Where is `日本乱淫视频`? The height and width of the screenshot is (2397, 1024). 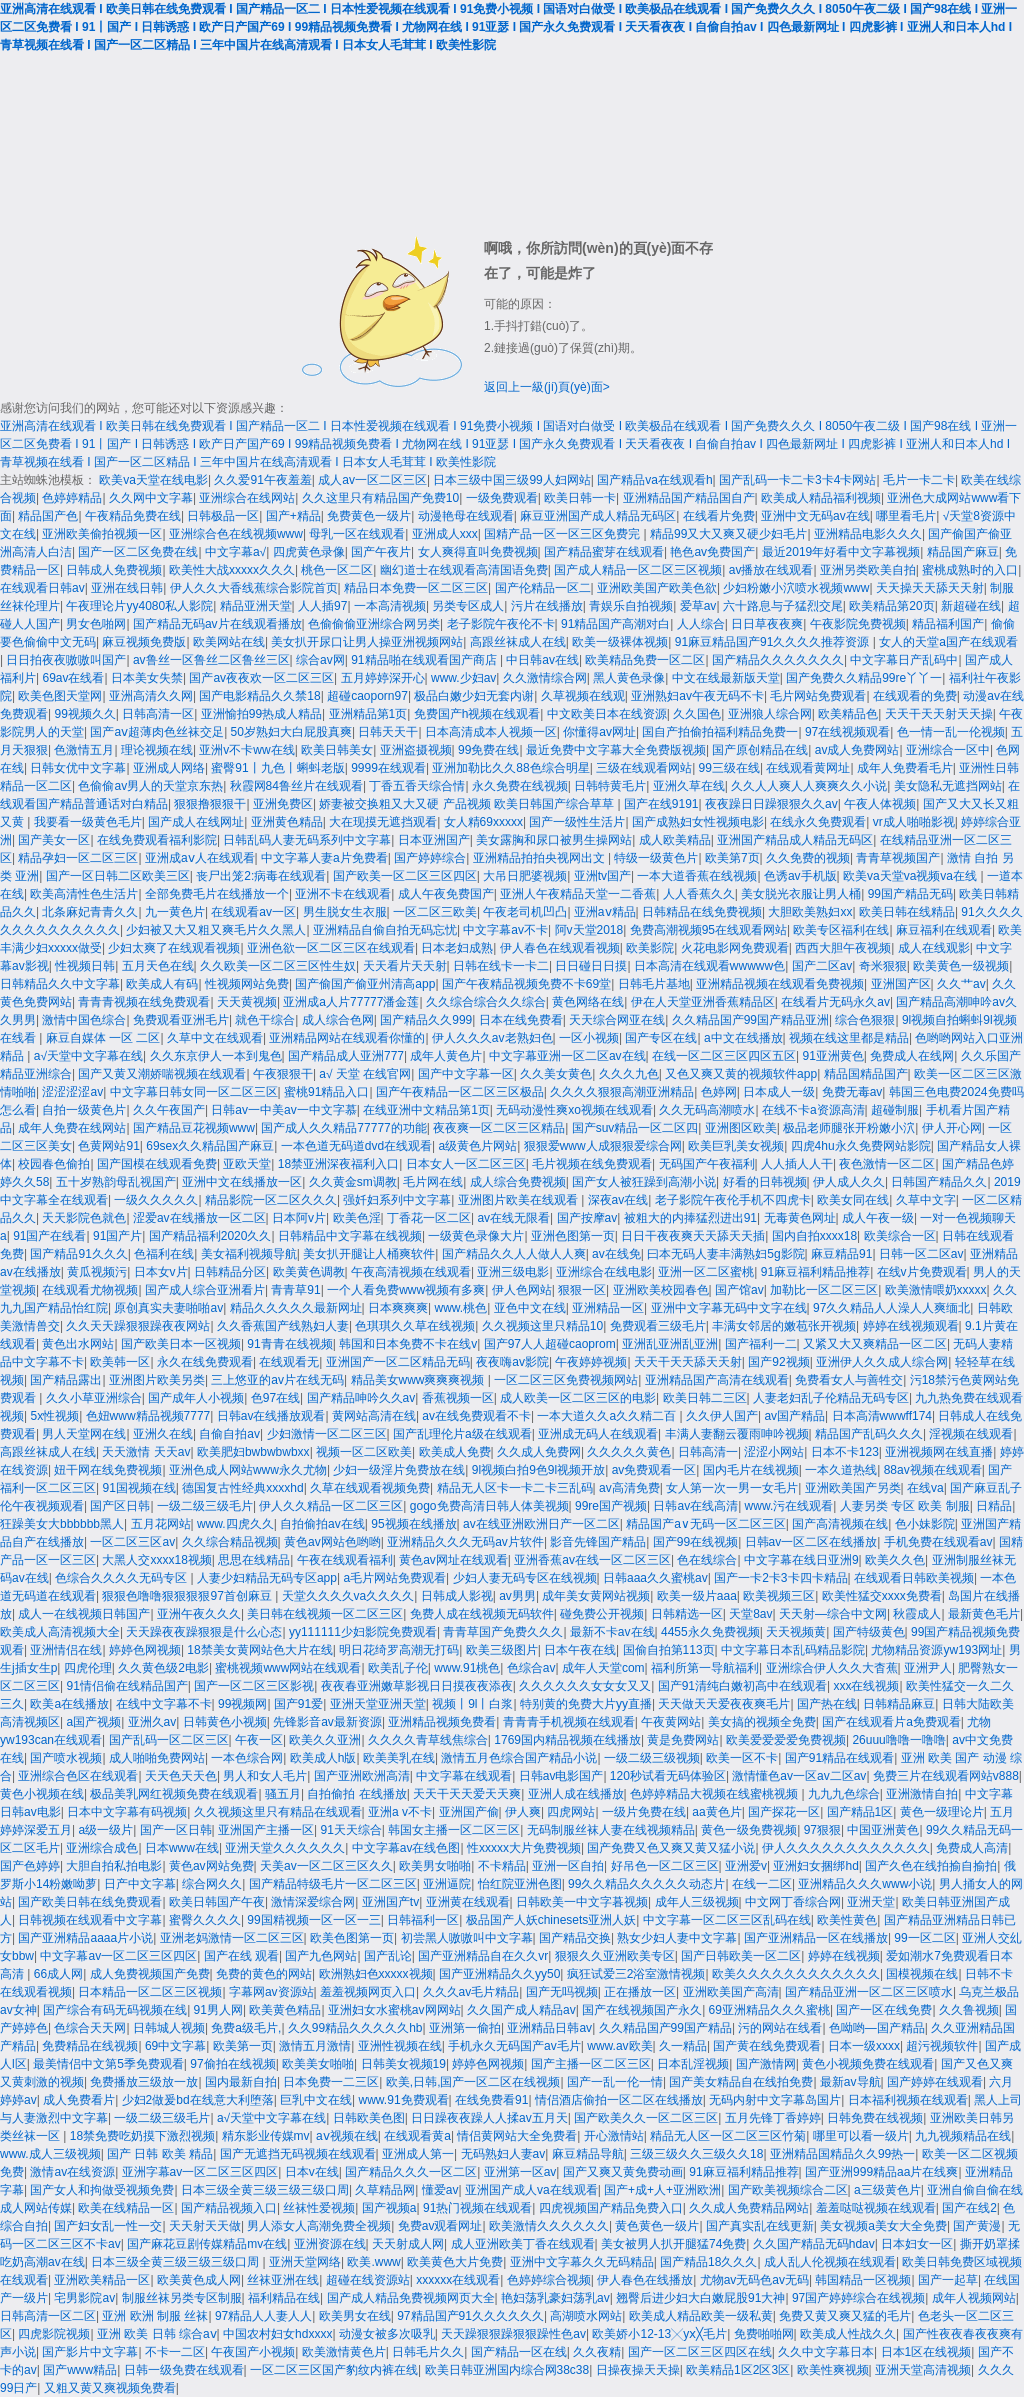 日本乱淫视频 is located at coordinates (693, 2064).